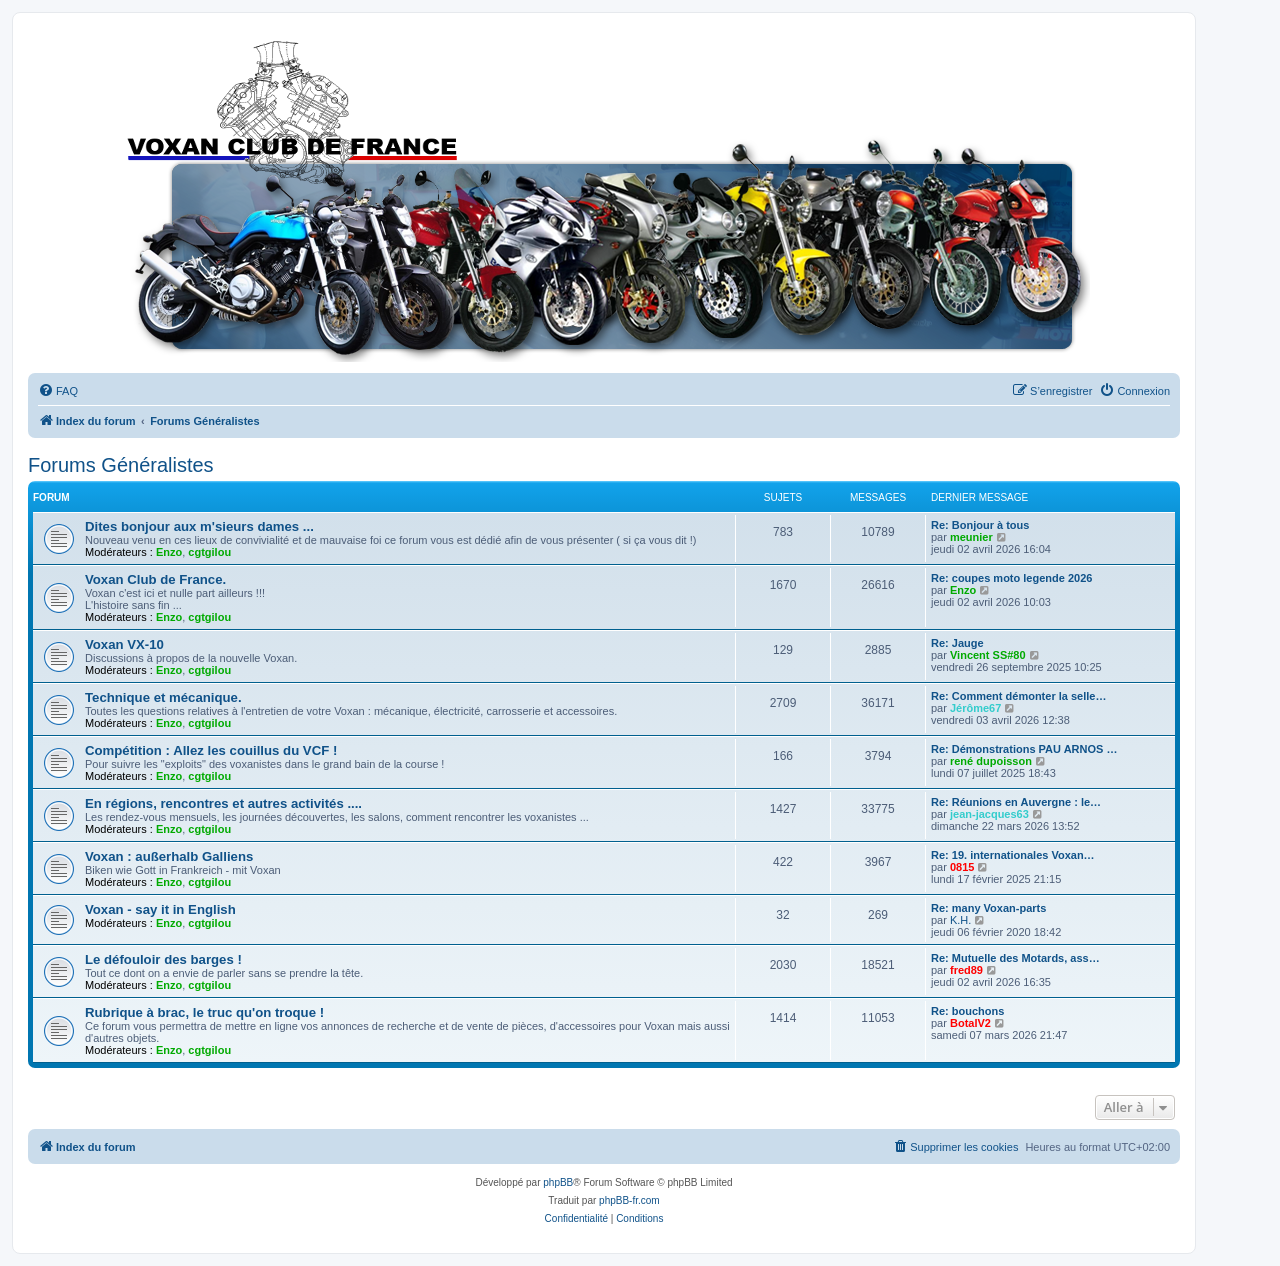 The height and width of the screenshot is (1266, 1280). Describe the element at coordinates (967, 1011) in the screenshot. I see `Re: bouchons` at that location.